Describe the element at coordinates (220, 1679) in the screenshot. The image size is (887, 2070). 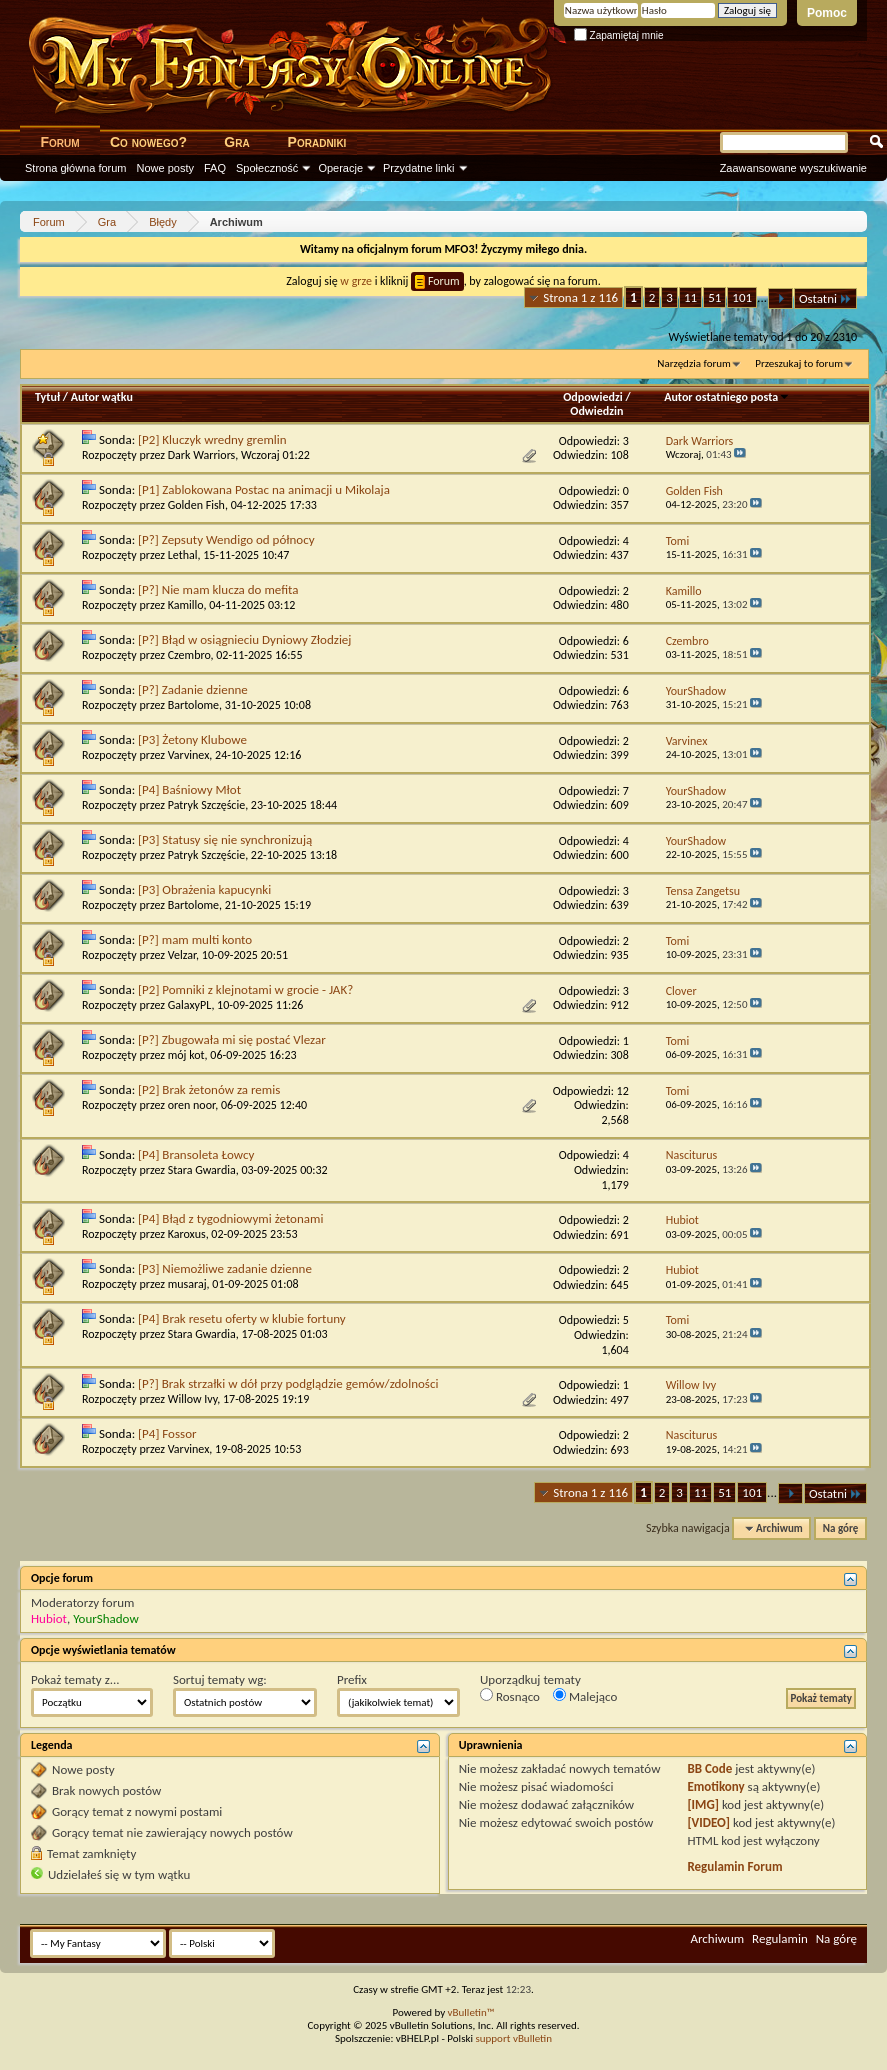
I see `Sortuj tematy wg:` at that location.